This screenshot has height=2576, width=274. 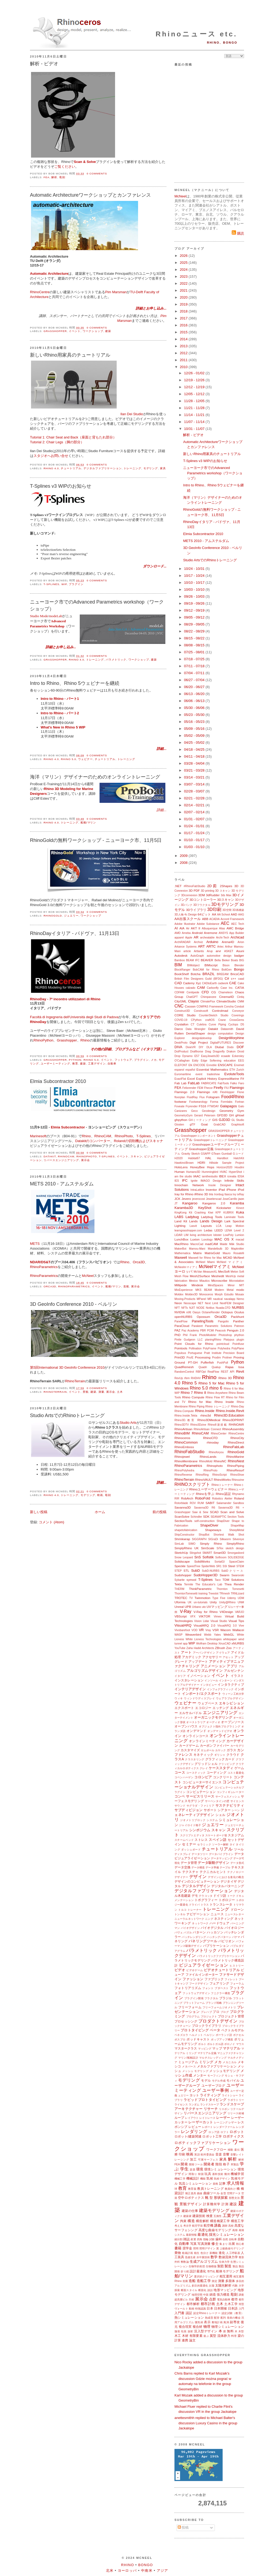 I want to click on RHDHV, so click(x=196, y=1378).